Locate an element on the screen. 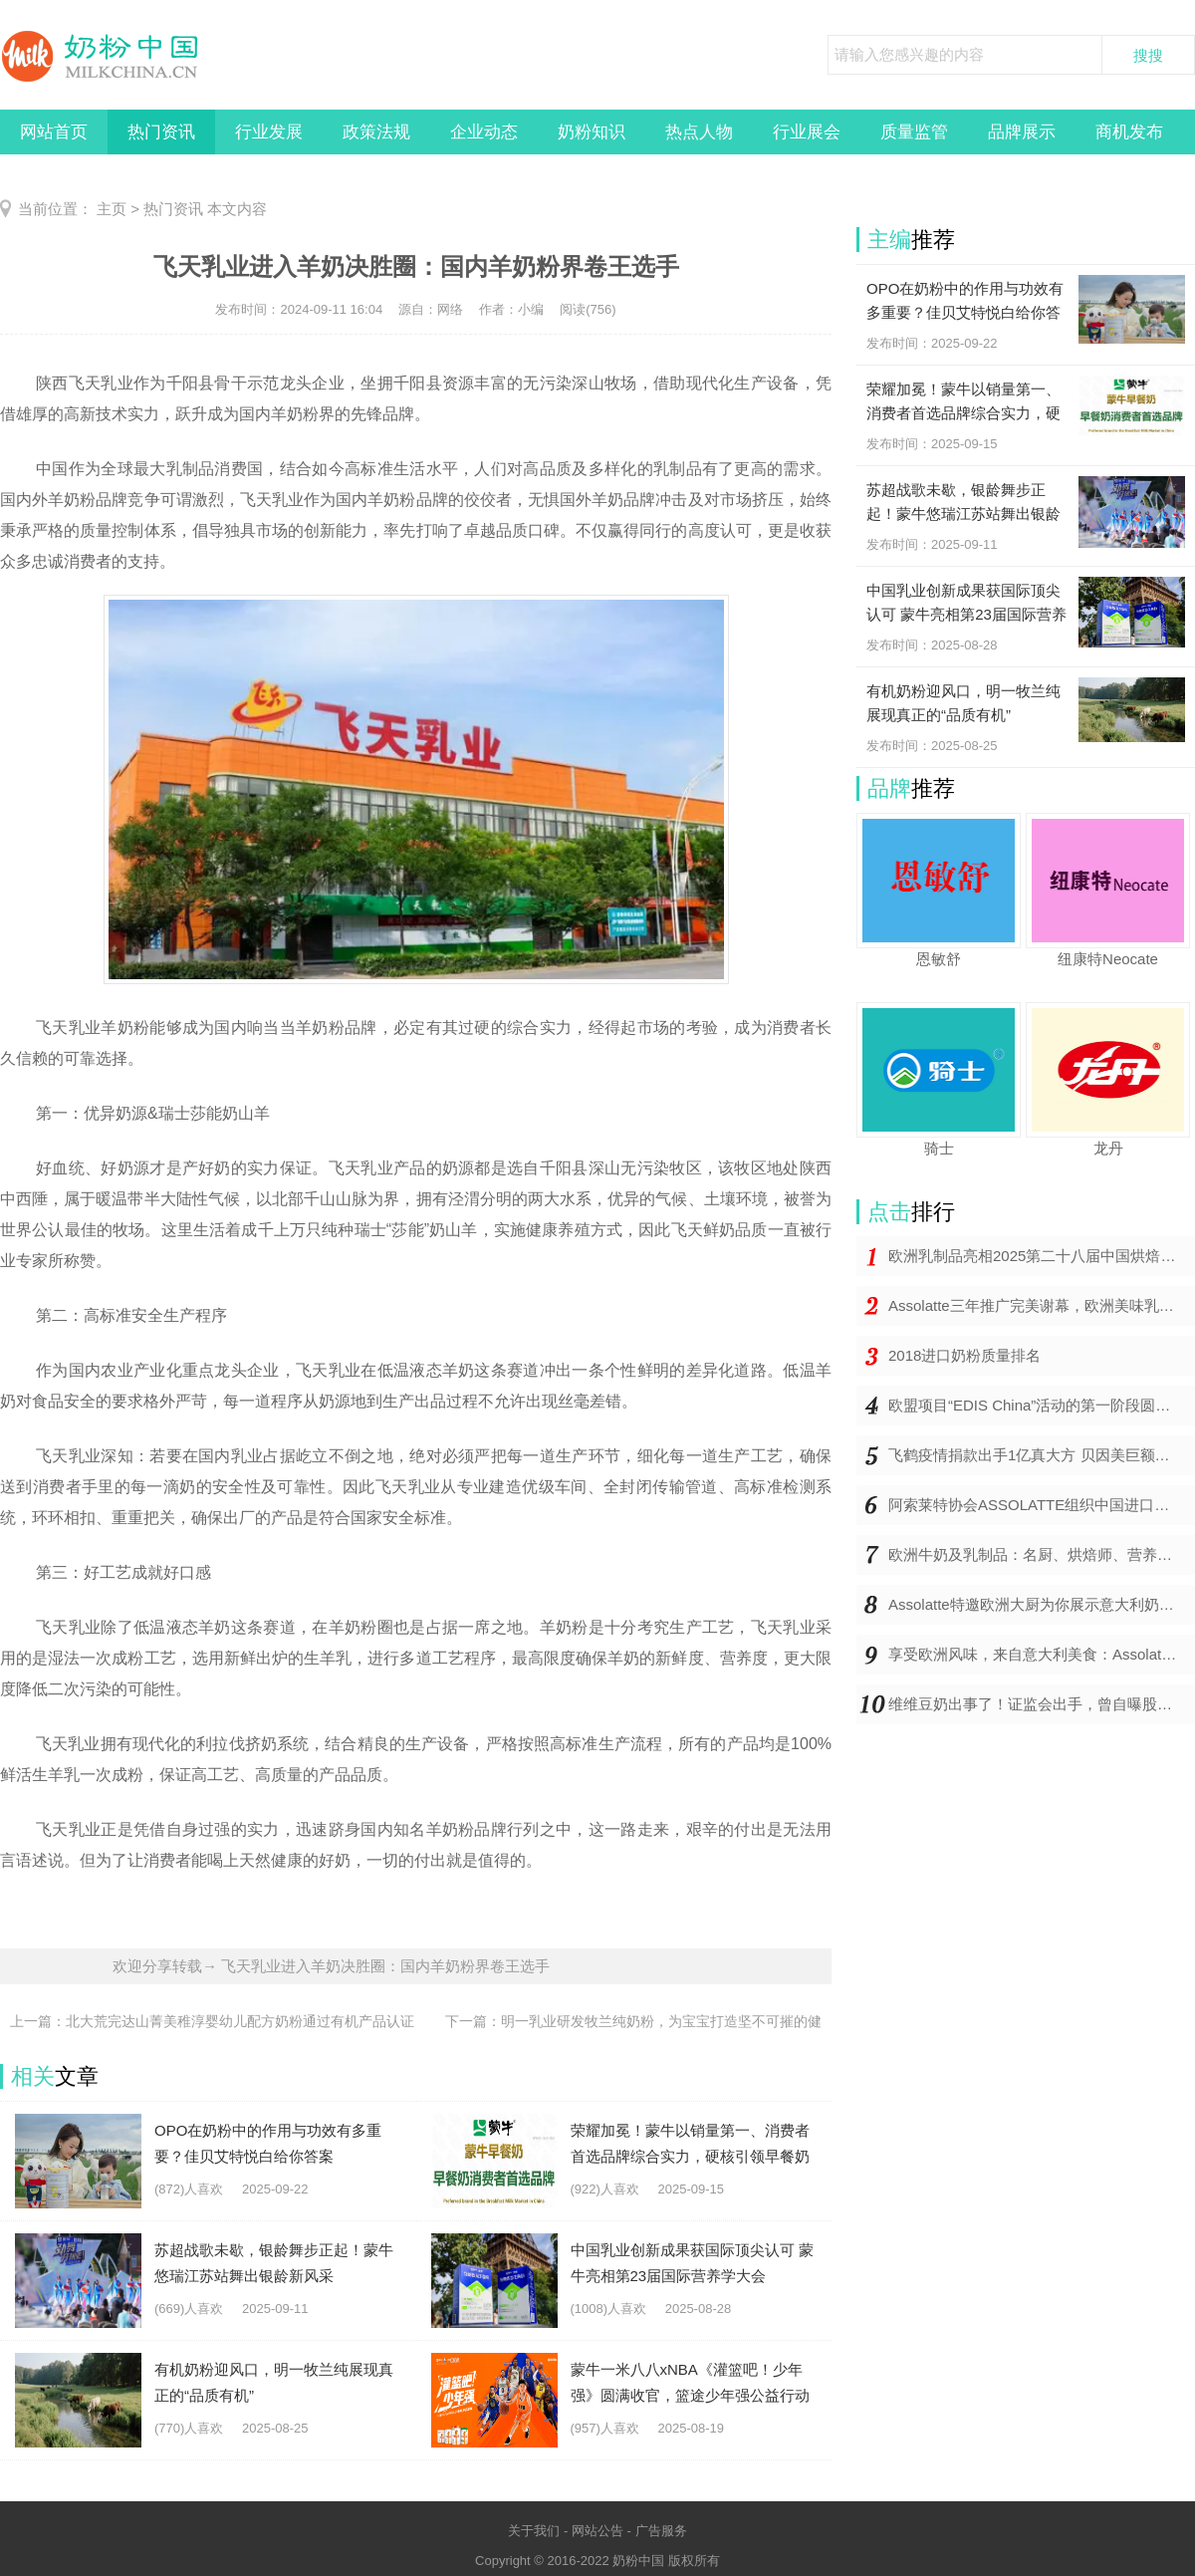  关于我们 is located at coordinates (534, 2530).